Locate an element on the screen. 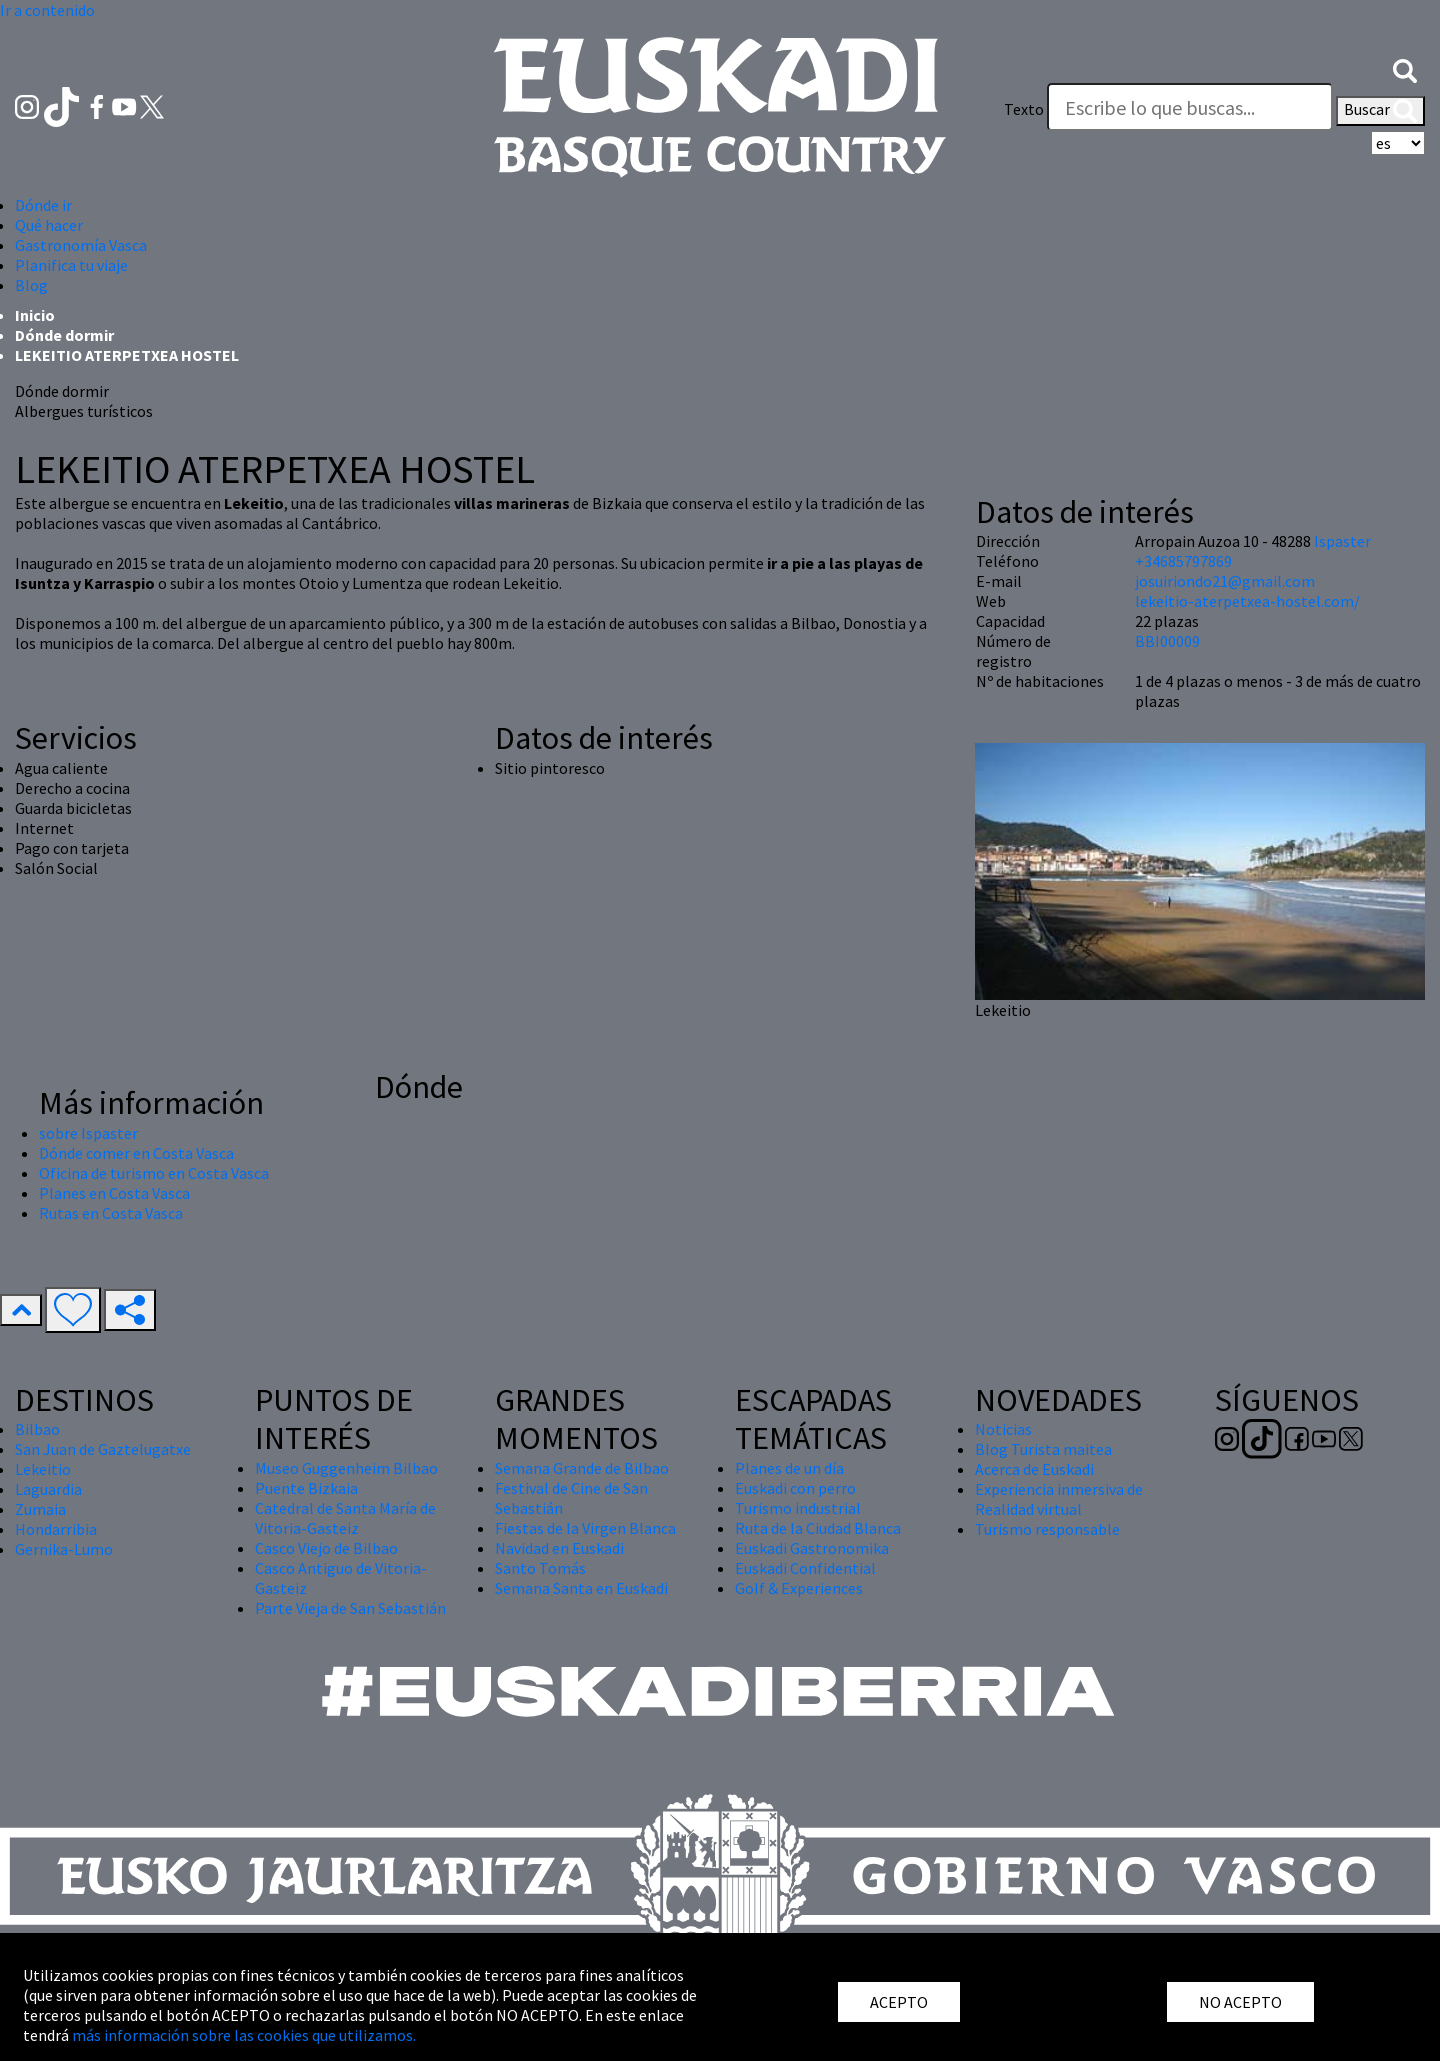  Catedral de Santa María de Vitoria-Gasteiz is located at coordinates (345, 1518).